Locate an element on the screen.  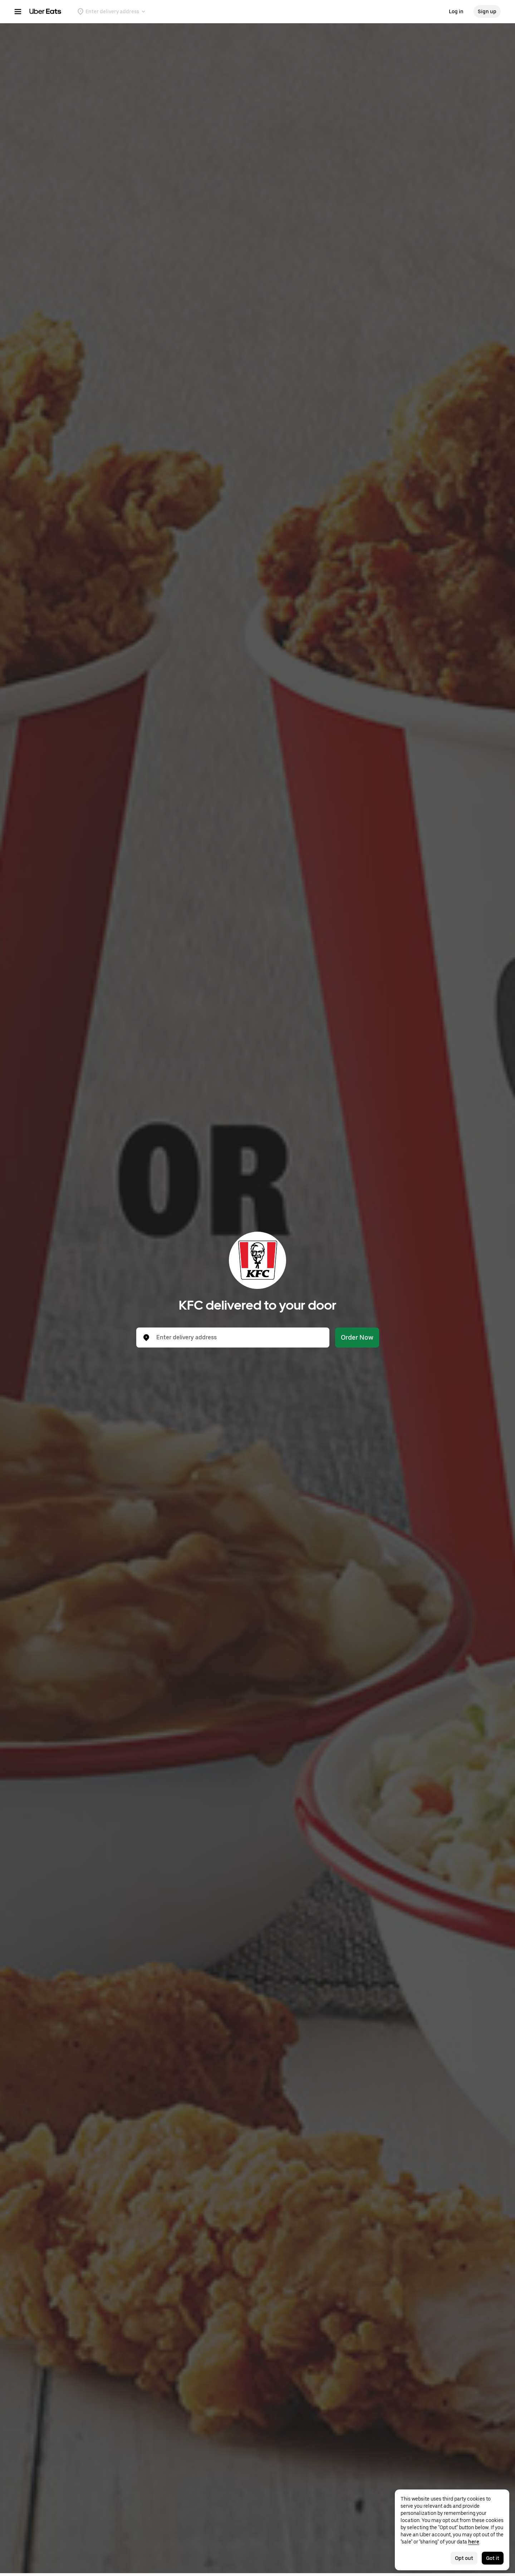
here is located at coordinates (473, 2542).